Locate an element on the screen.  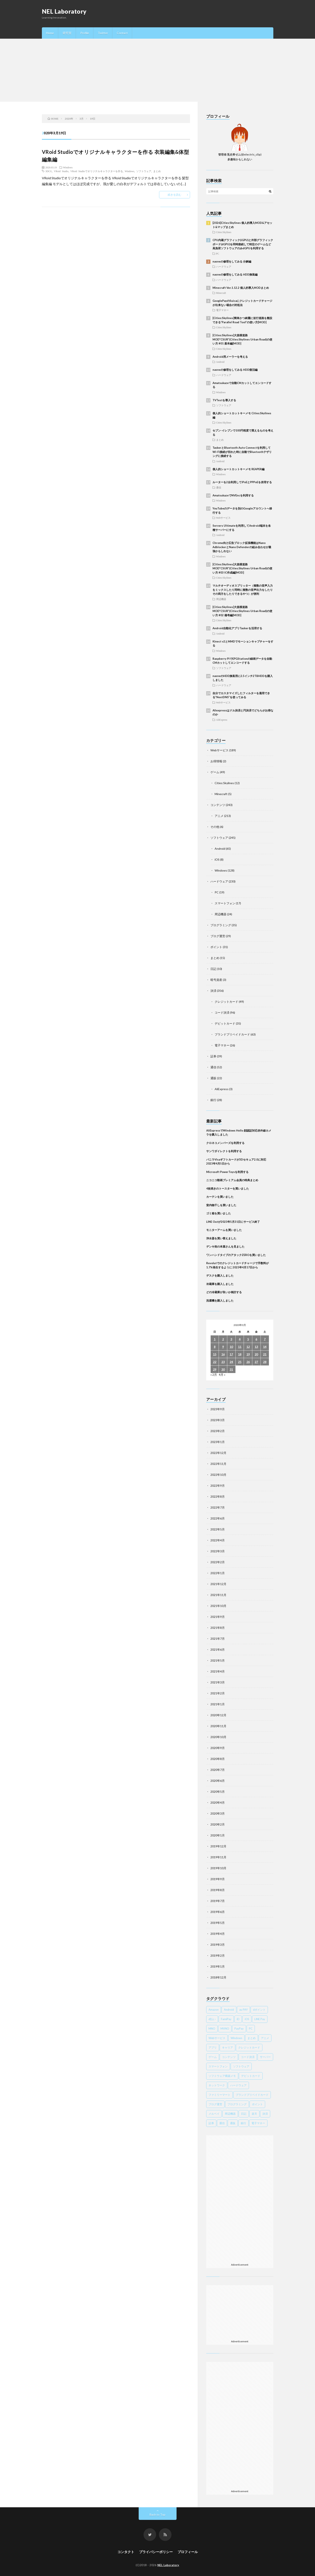
6 [2020年3月6日 に投稿を公開] is located at coordinates (256, 1339).